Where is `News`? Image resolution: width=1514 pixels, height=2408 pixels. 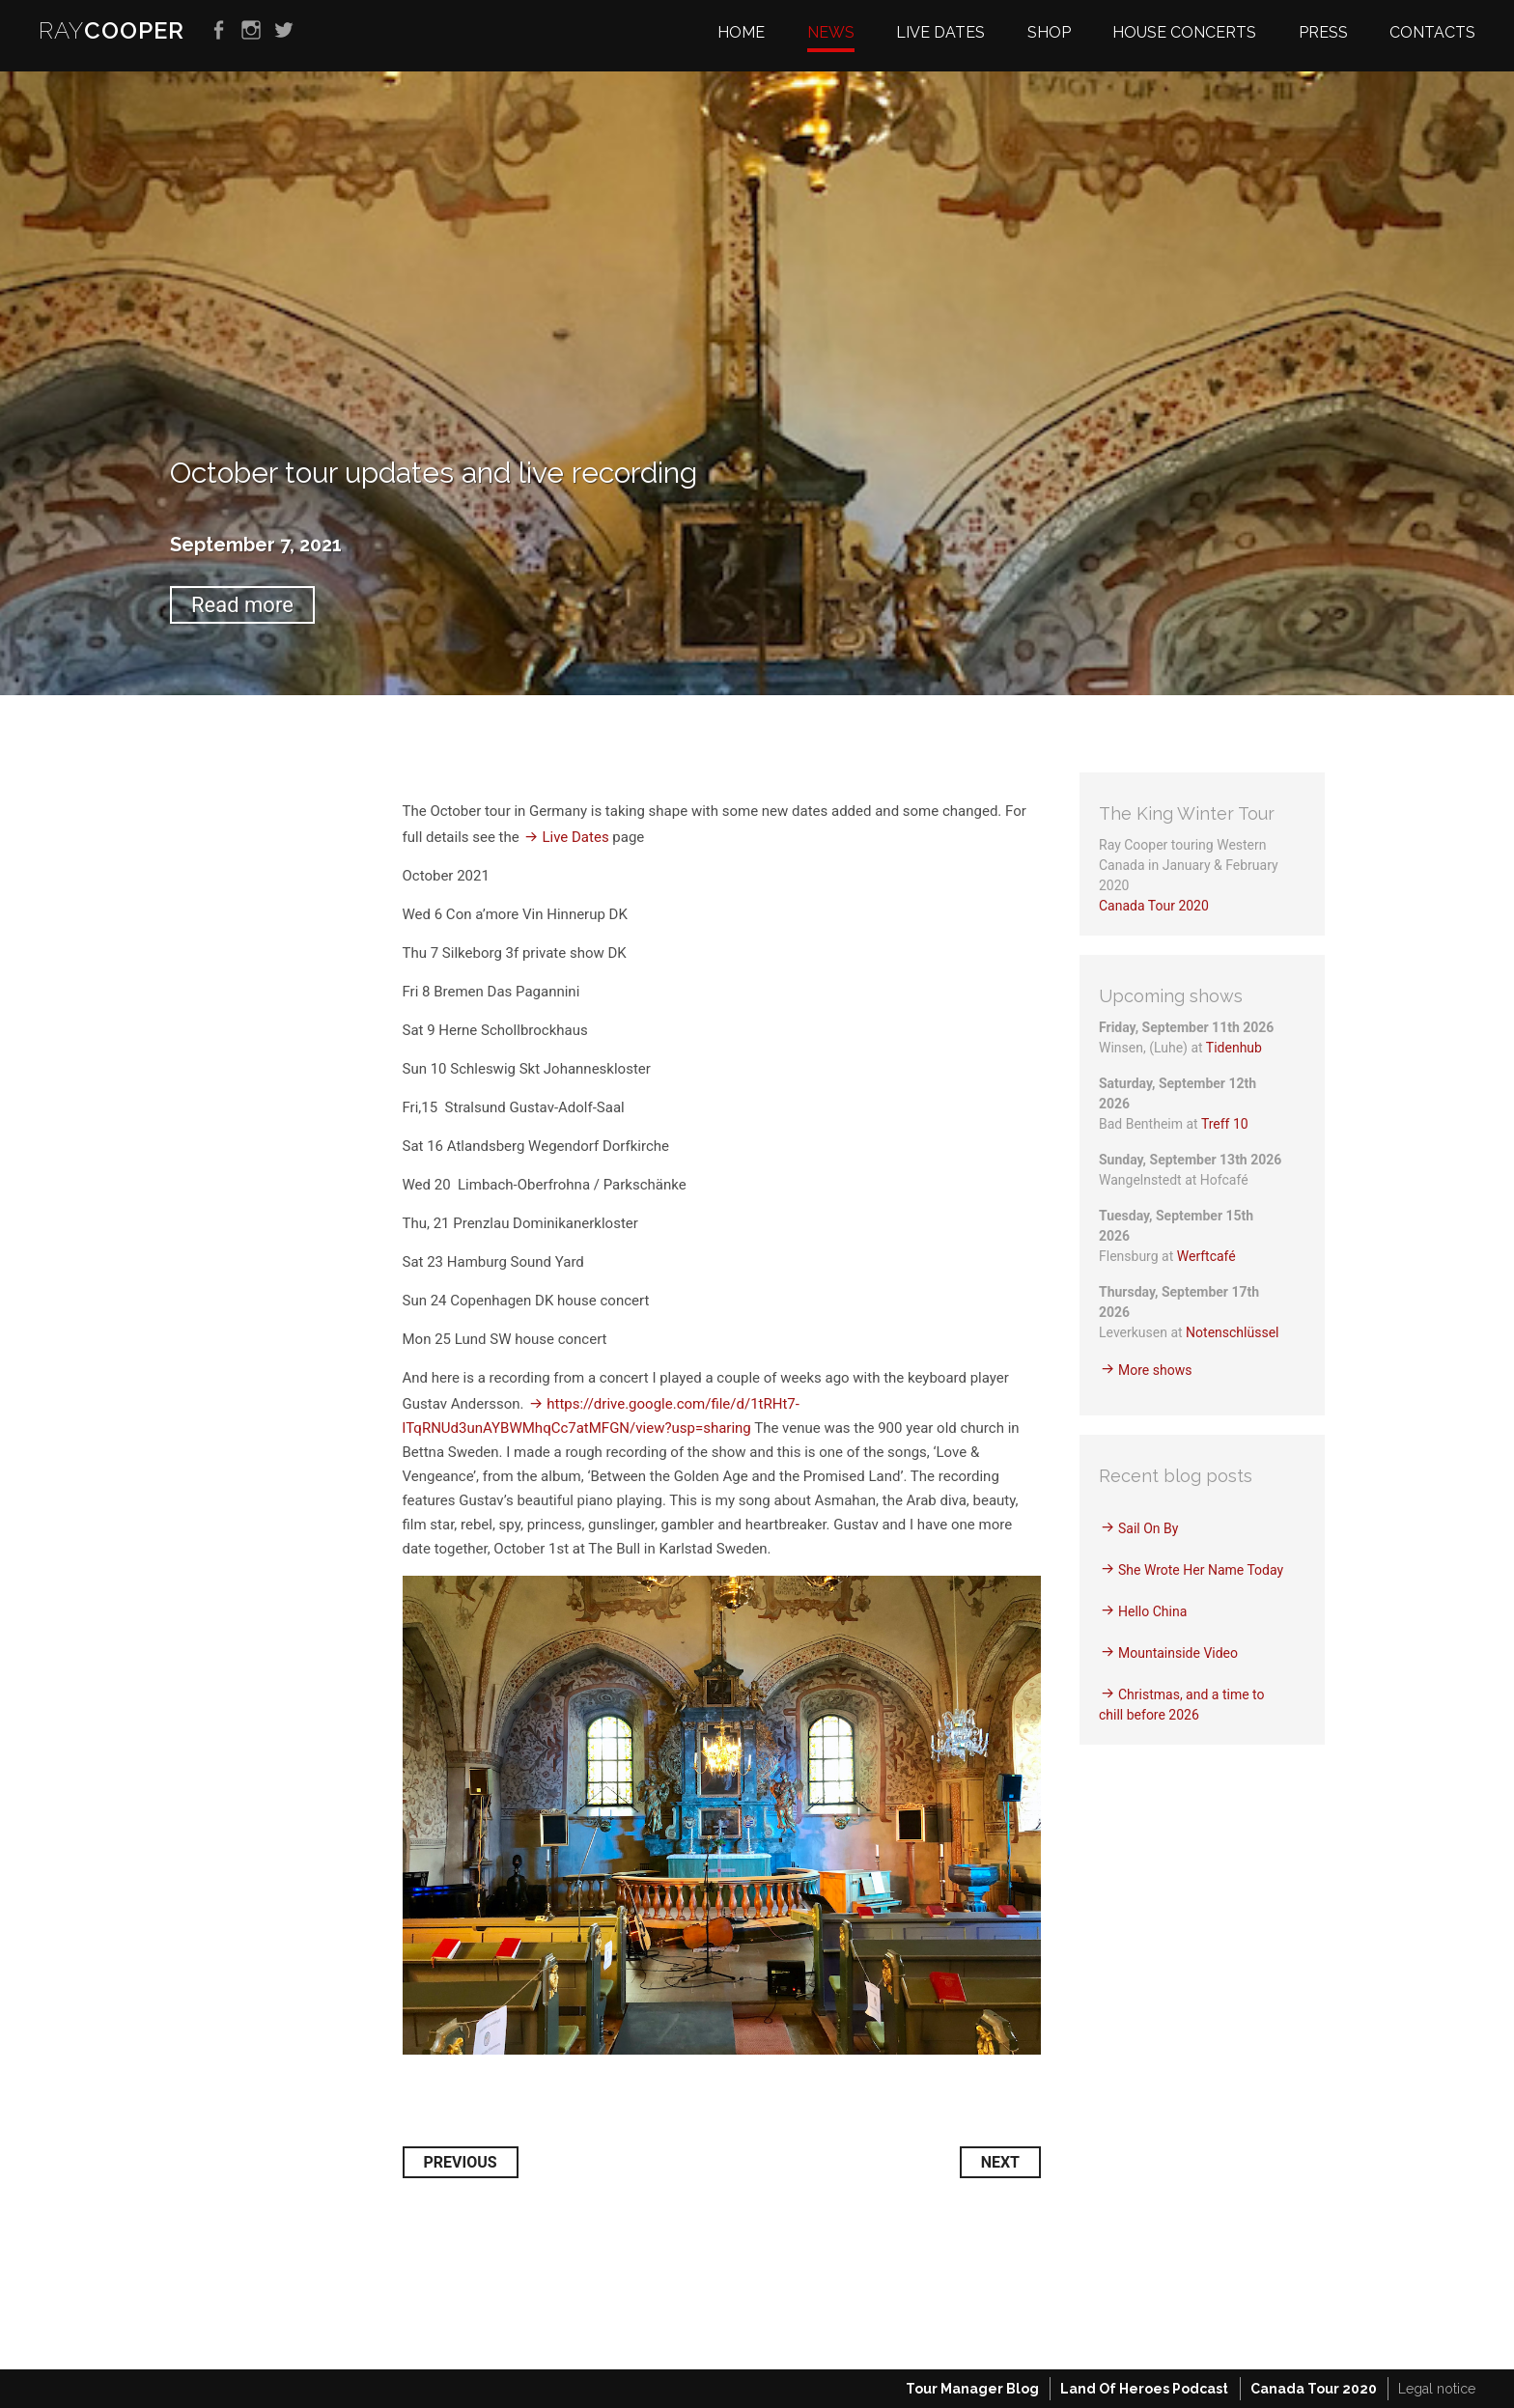
News is located at coordinates (831, 32).